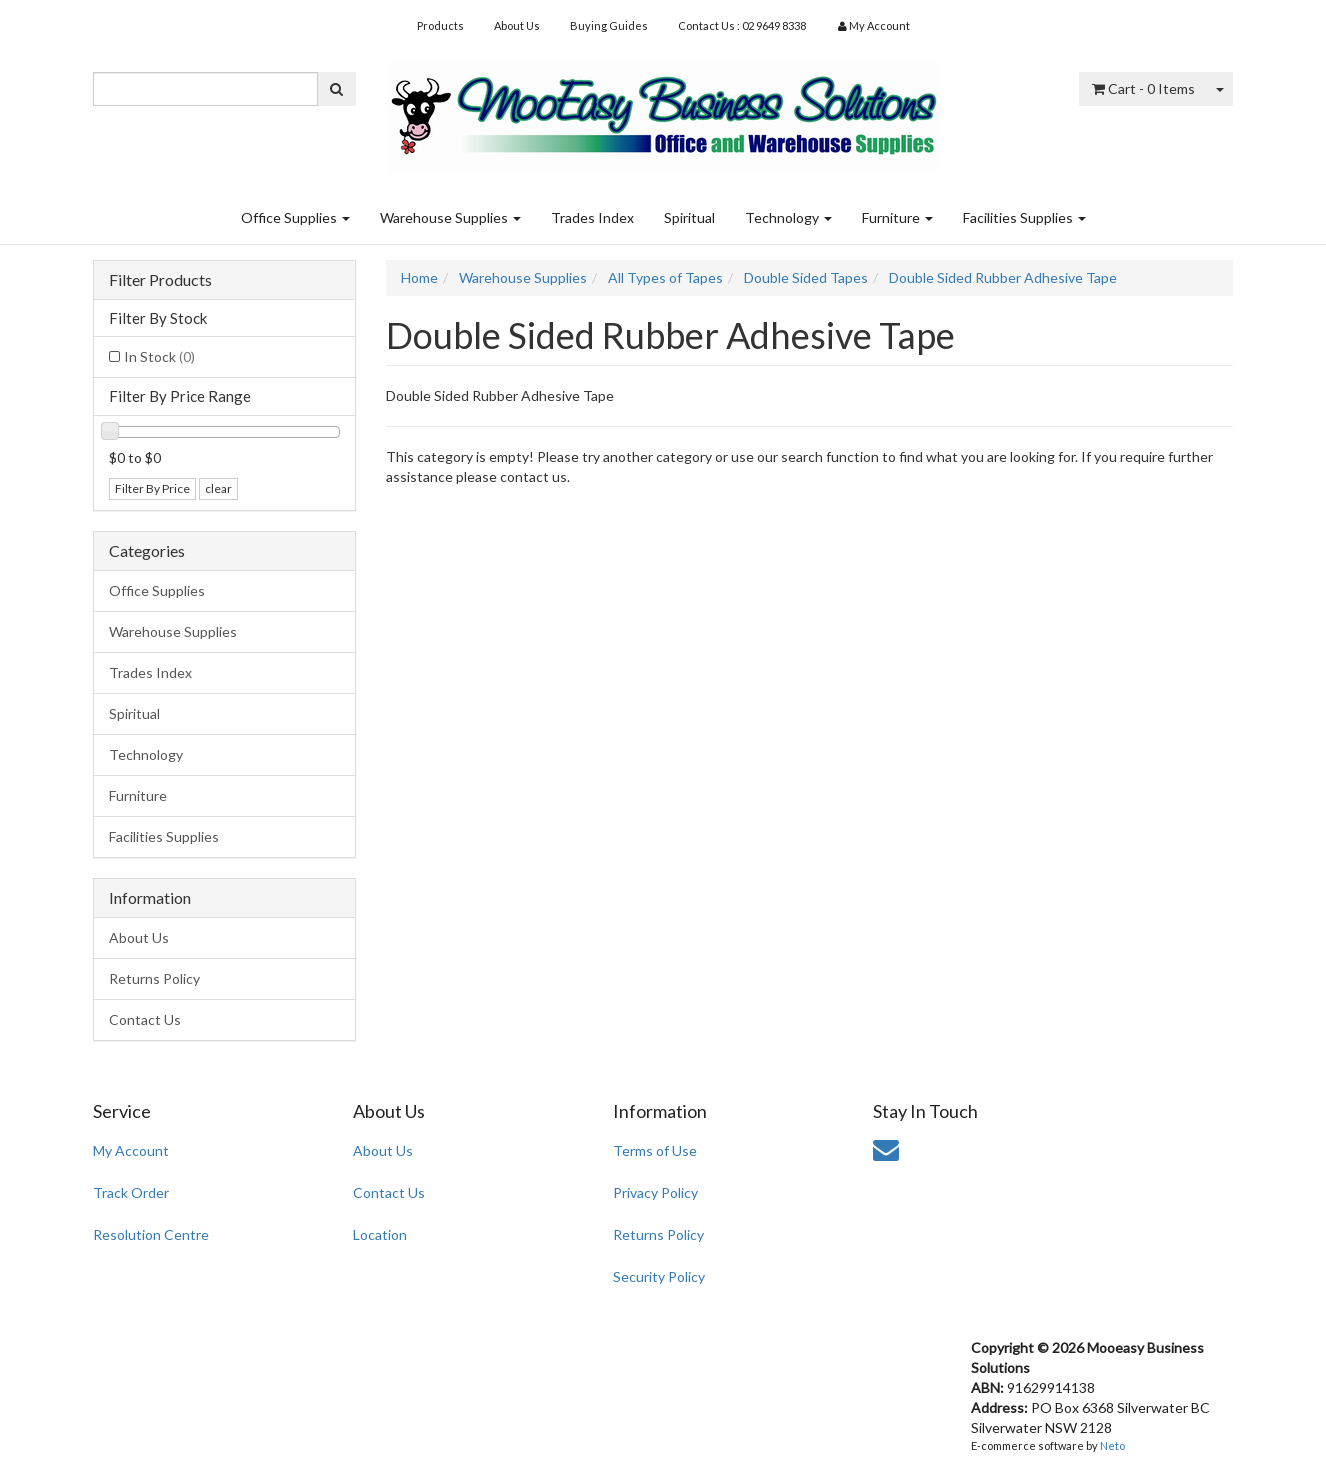 This screenshot has width=1326, height=1474. Describe the element at coordinates (131, 1192) in the screenshot. I see `Track Order` at that location.